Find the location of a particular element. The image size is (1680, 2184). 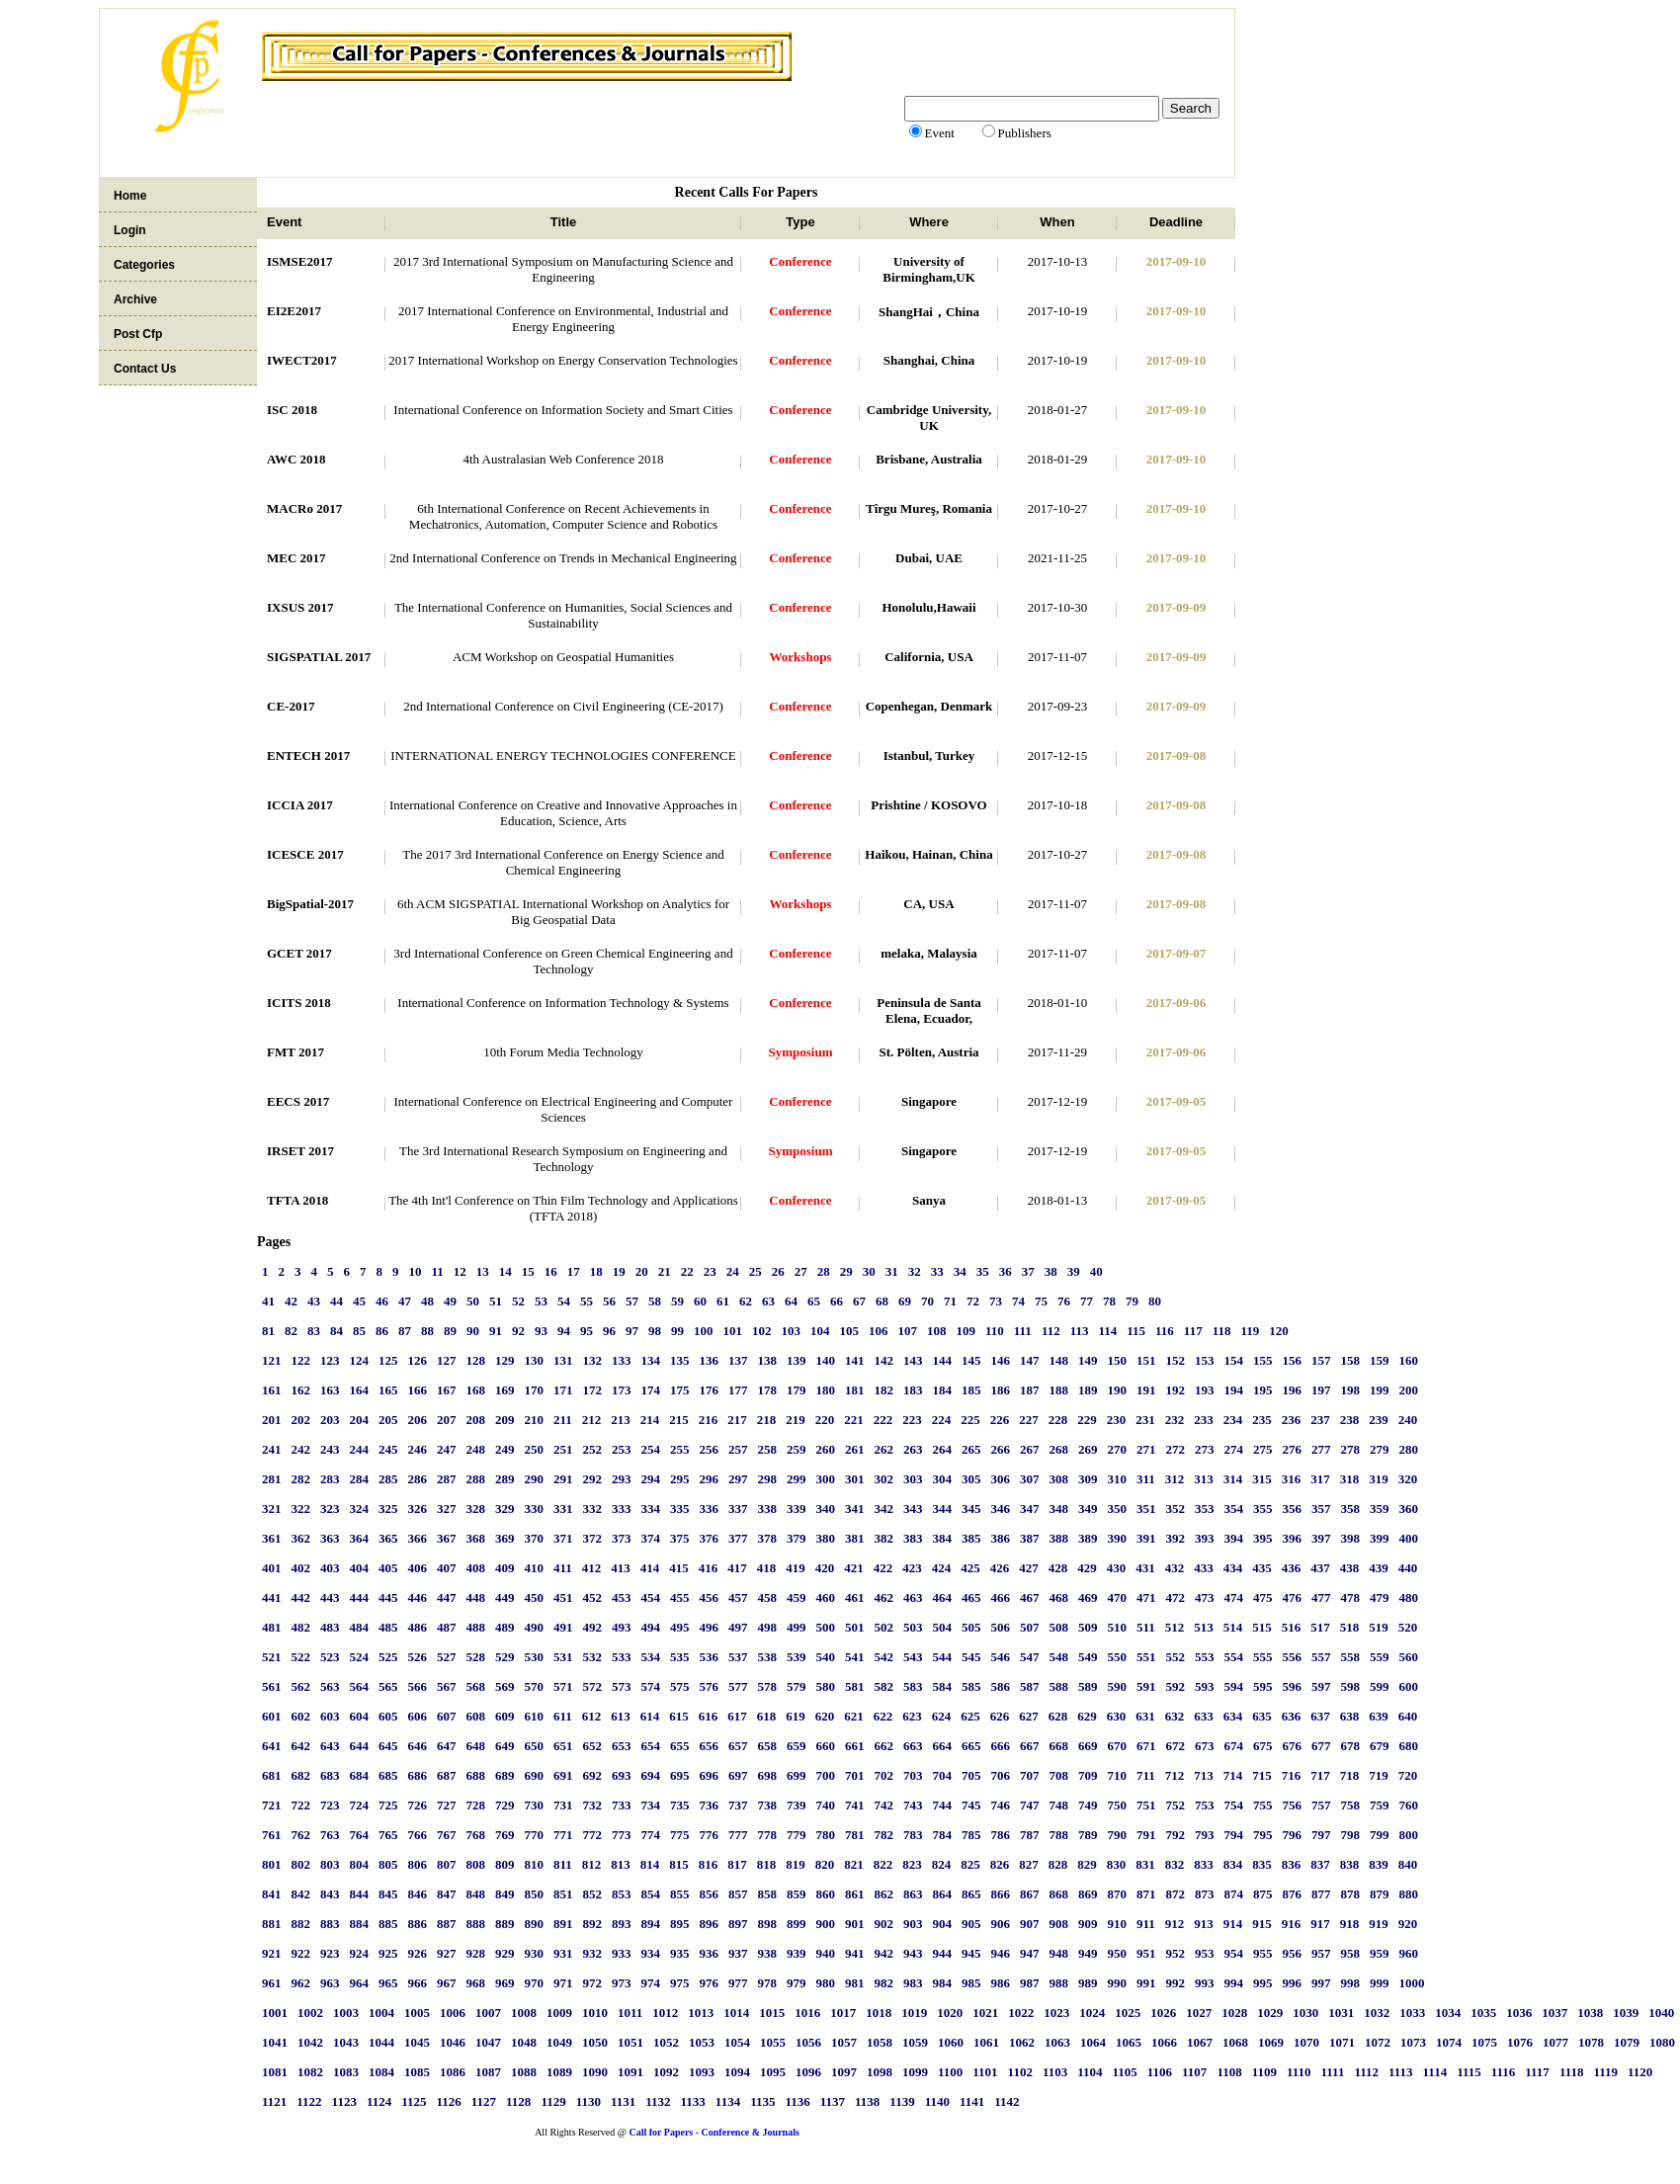

1092 is located at coordinates (666, 2071).